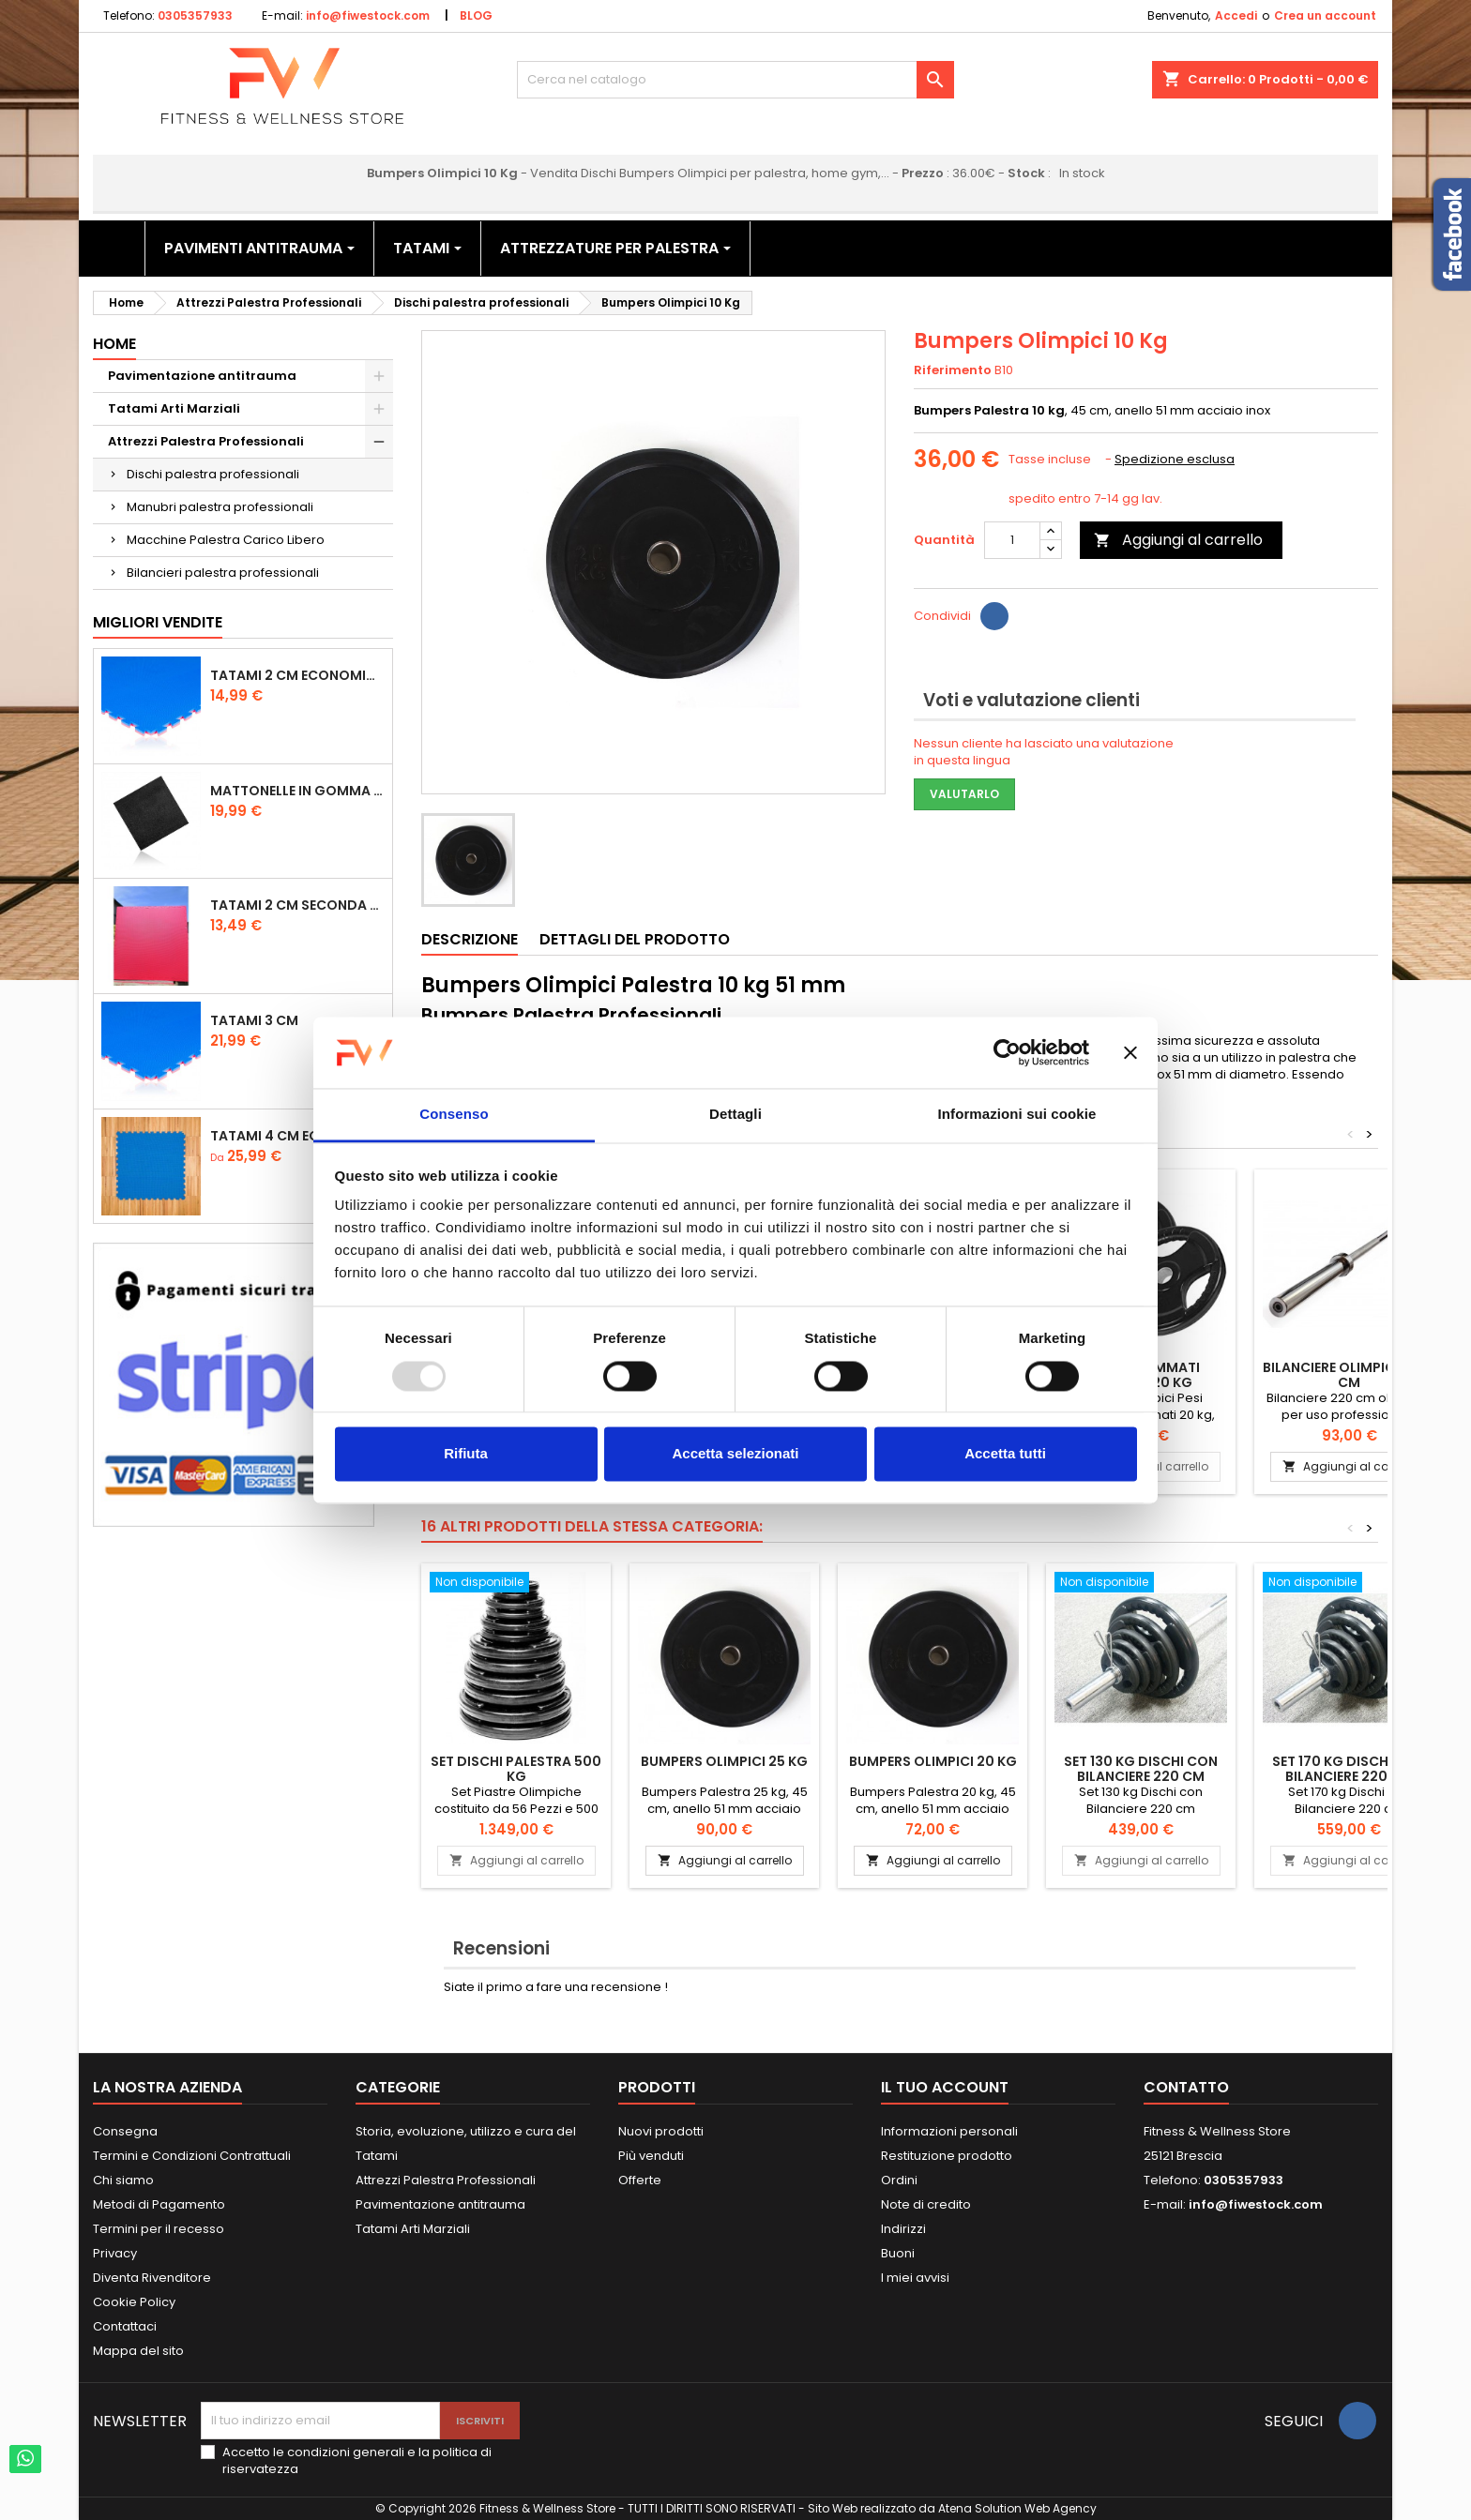 The width and height of the screenshot is (1471, 2520). What do you see at coordinates (1175, 459) in the screenshot?
I see `Spedizione esclusa` at bounding box center [1175, 459].